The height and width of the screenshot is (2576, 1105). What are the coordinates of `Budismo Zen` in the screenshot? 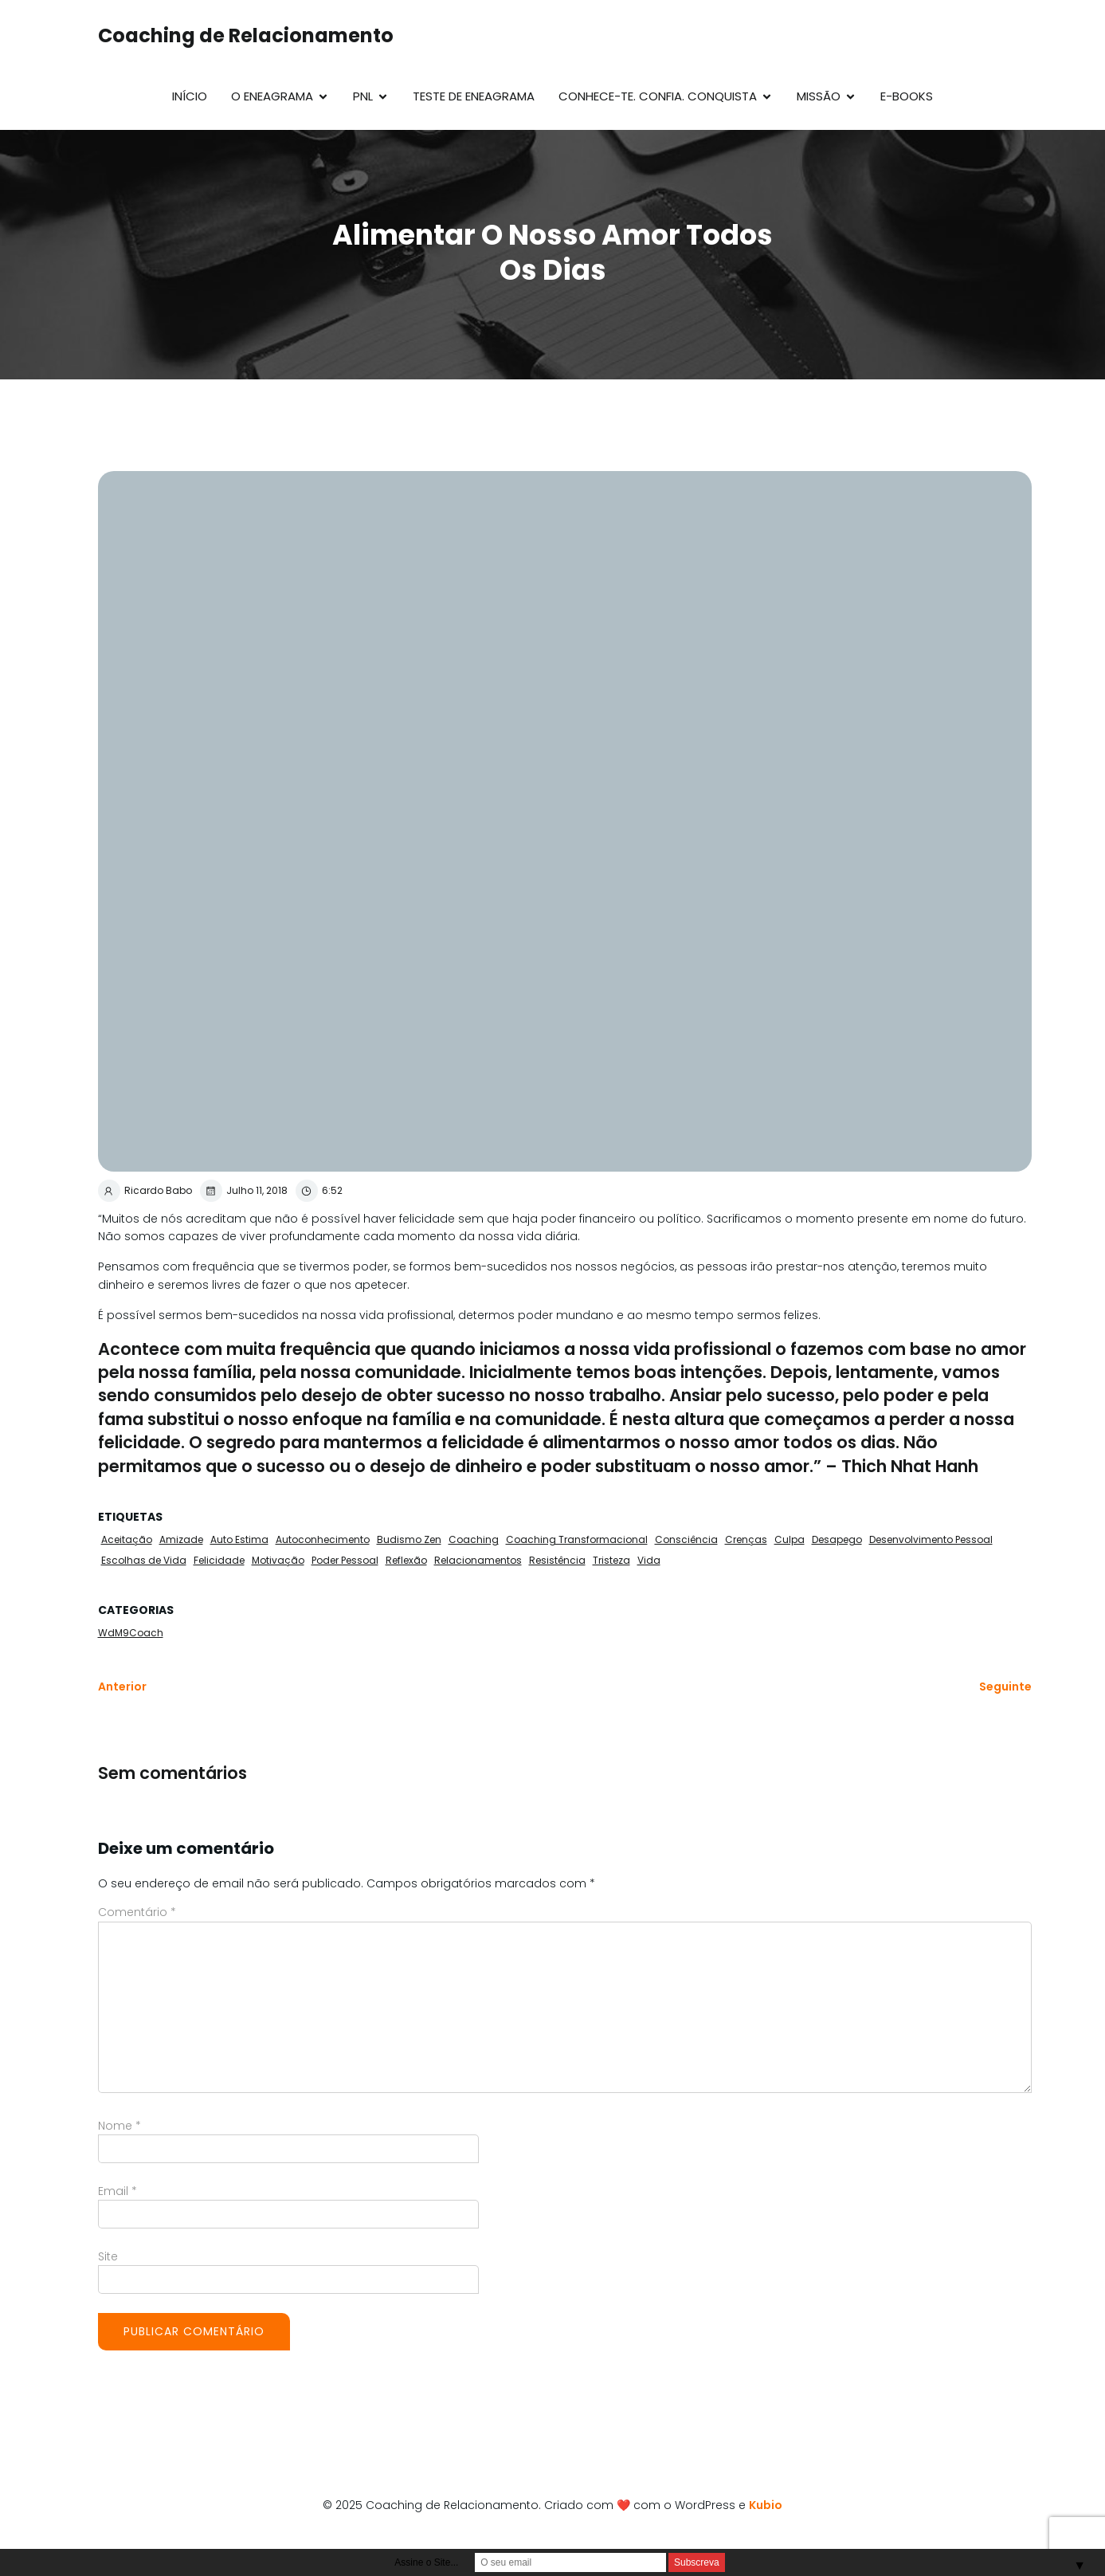 It's located at (409, 1539).